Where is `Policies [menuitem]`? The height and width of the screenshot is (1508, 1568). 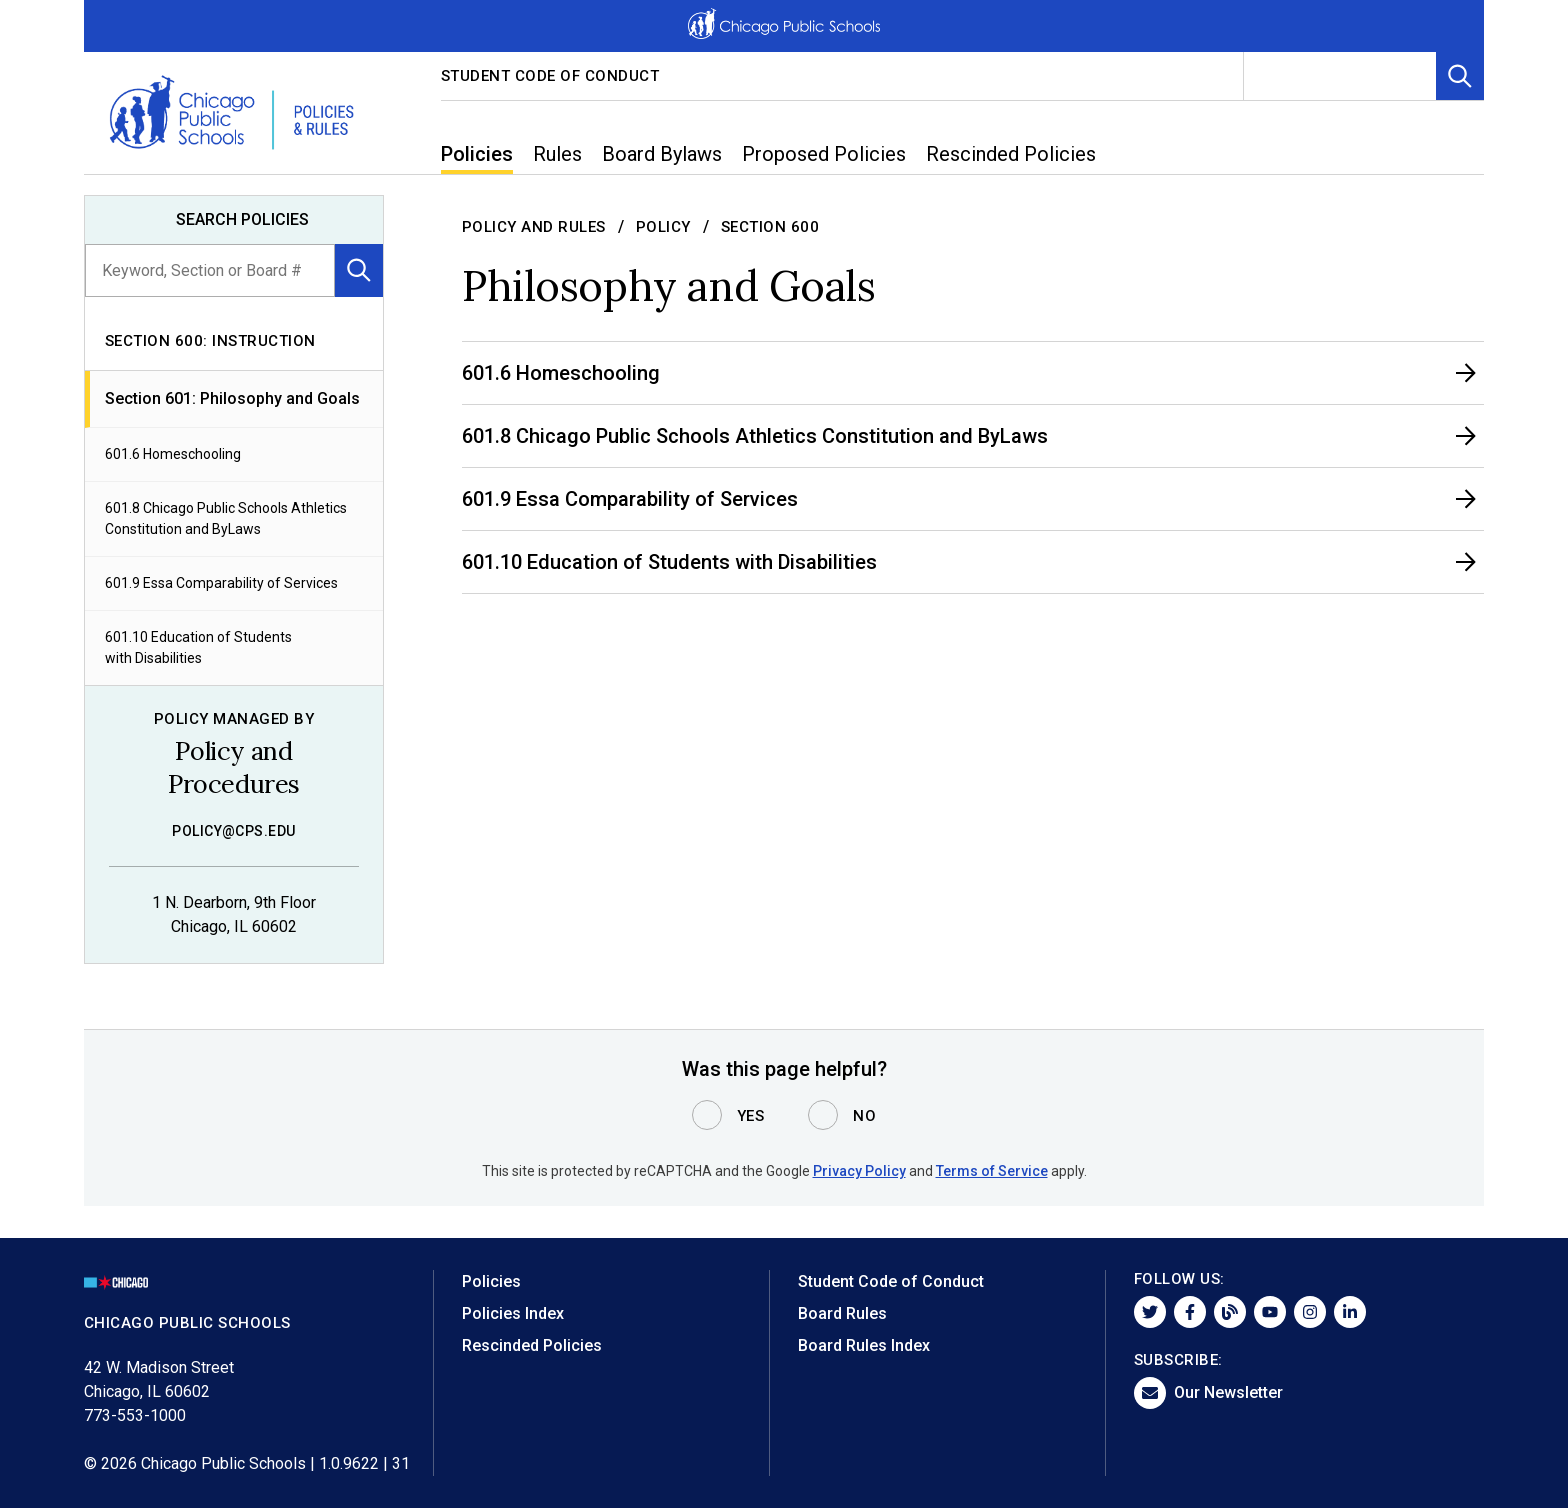
Policies [menuitem] is located at coordinates (477, 154).